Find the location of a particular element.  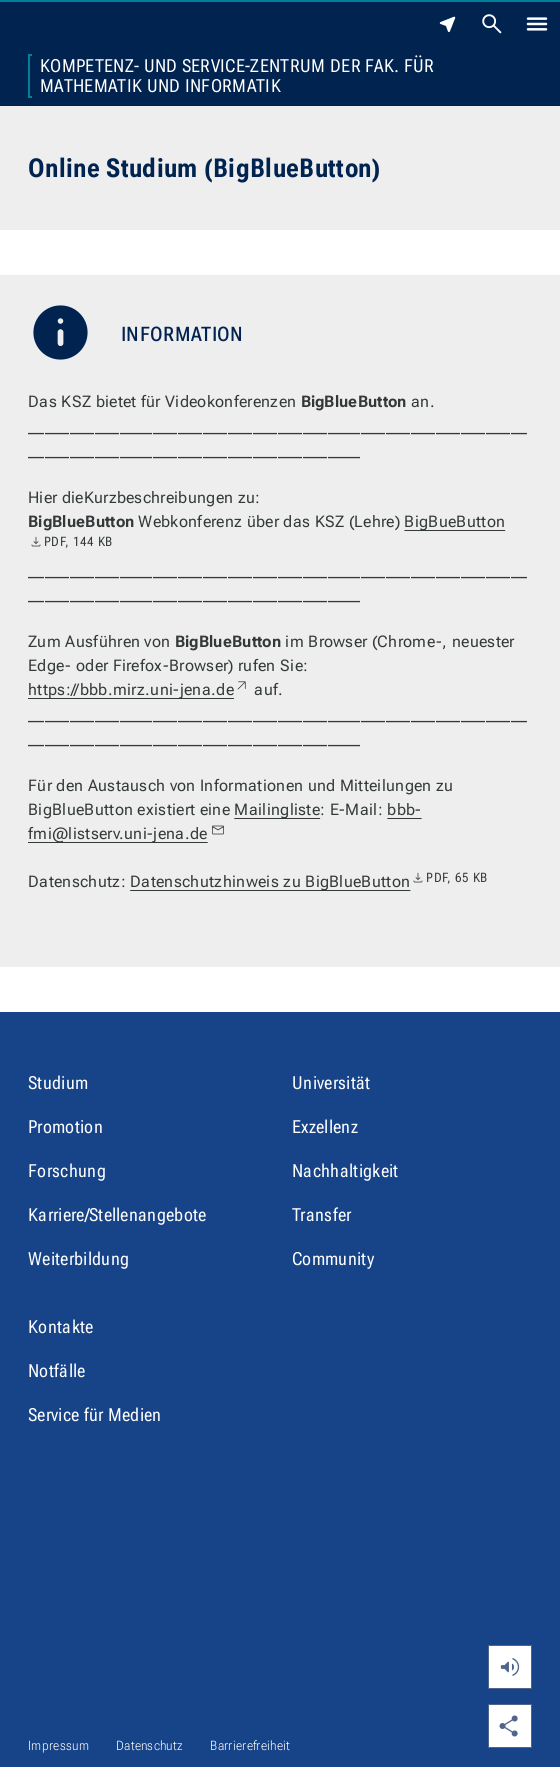

Weiterbildung is located at coordinates (78, 1258).